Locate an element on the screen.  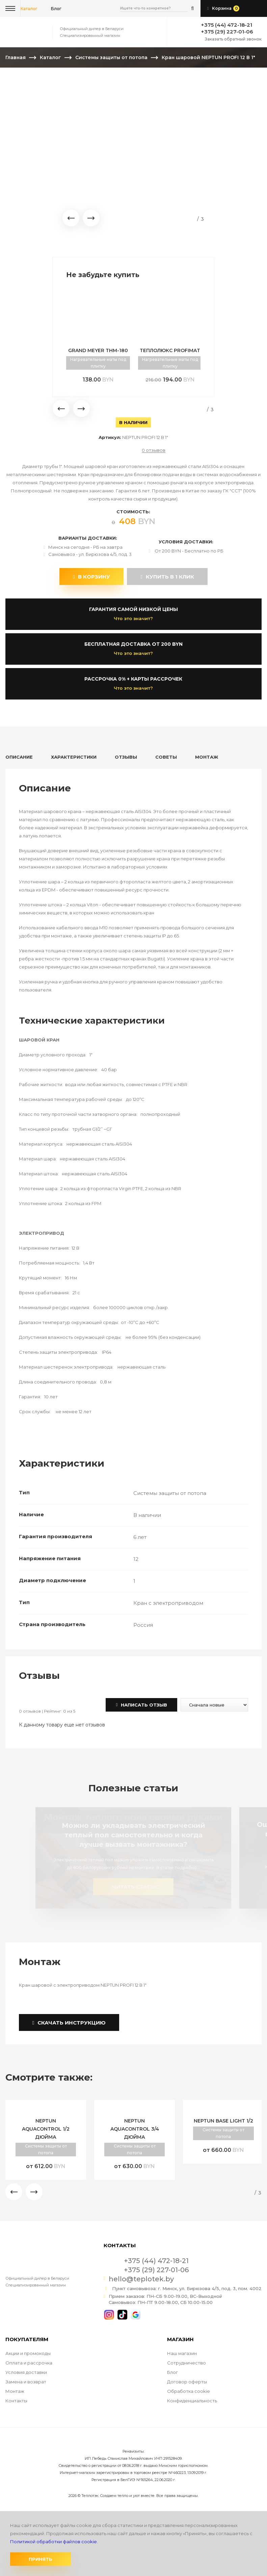
0 отзывов is located at coordinates (153, 450).